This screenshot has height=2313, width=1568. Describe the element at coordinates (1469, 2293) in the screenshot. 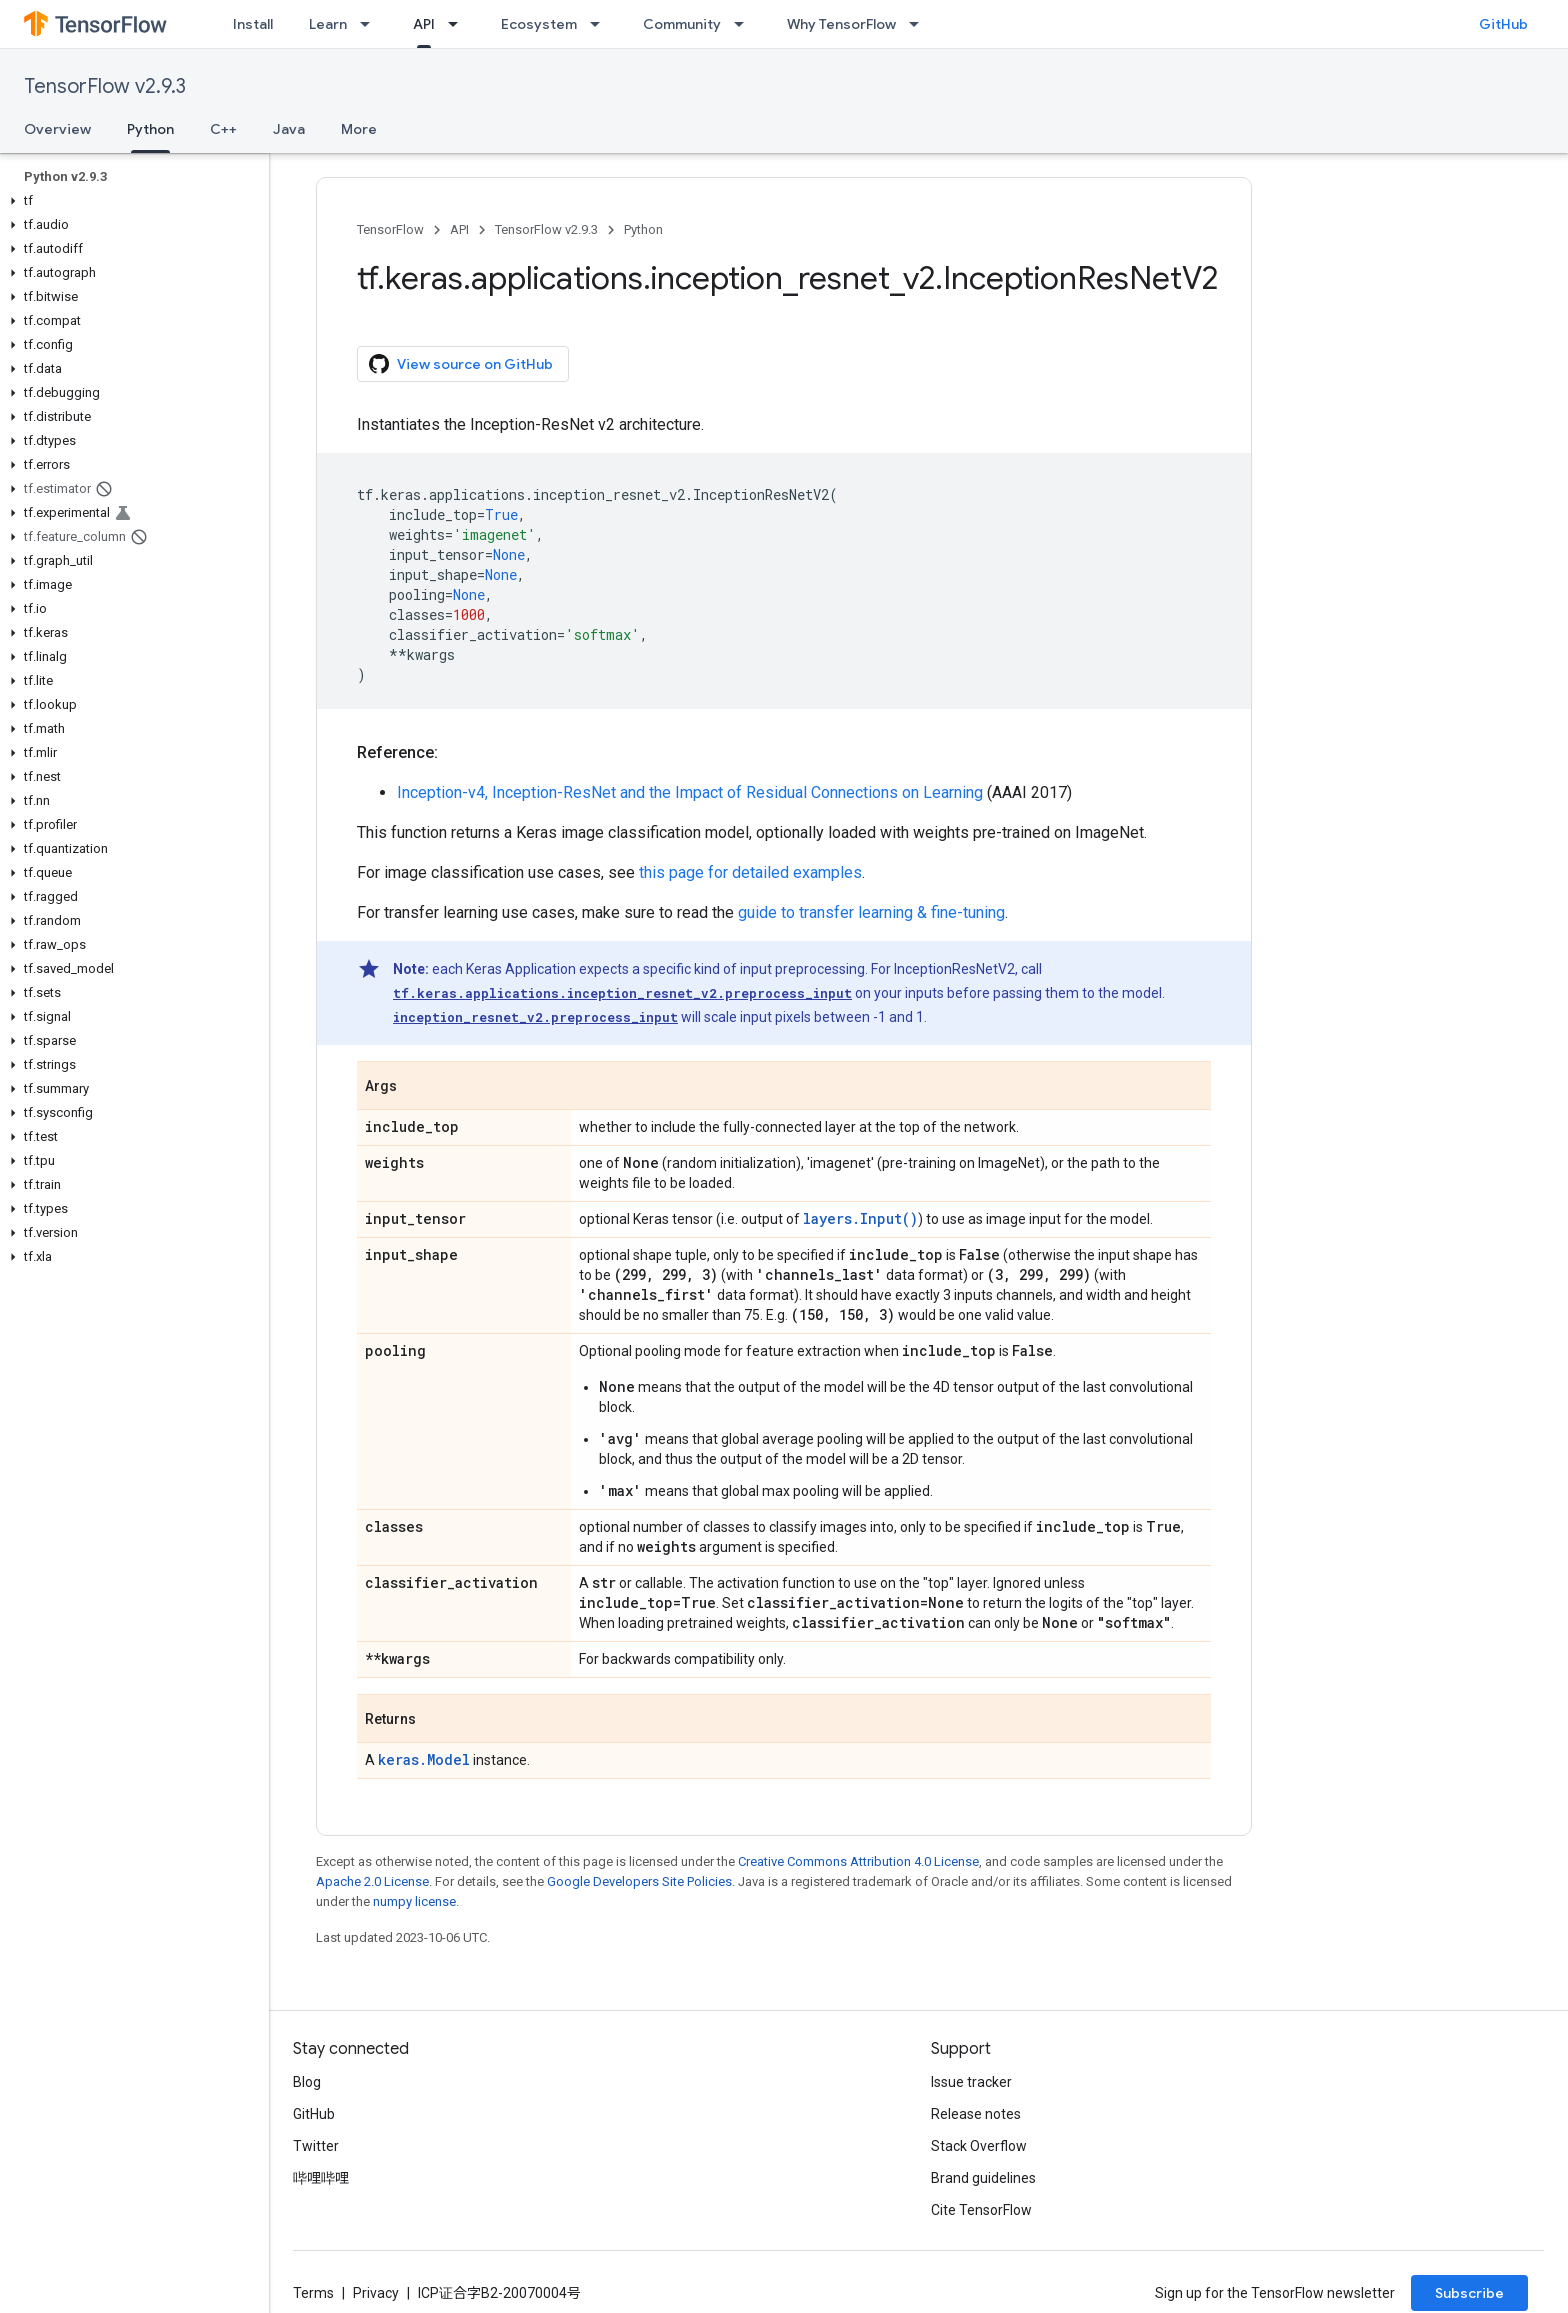

I see `Subscribe` at that location.